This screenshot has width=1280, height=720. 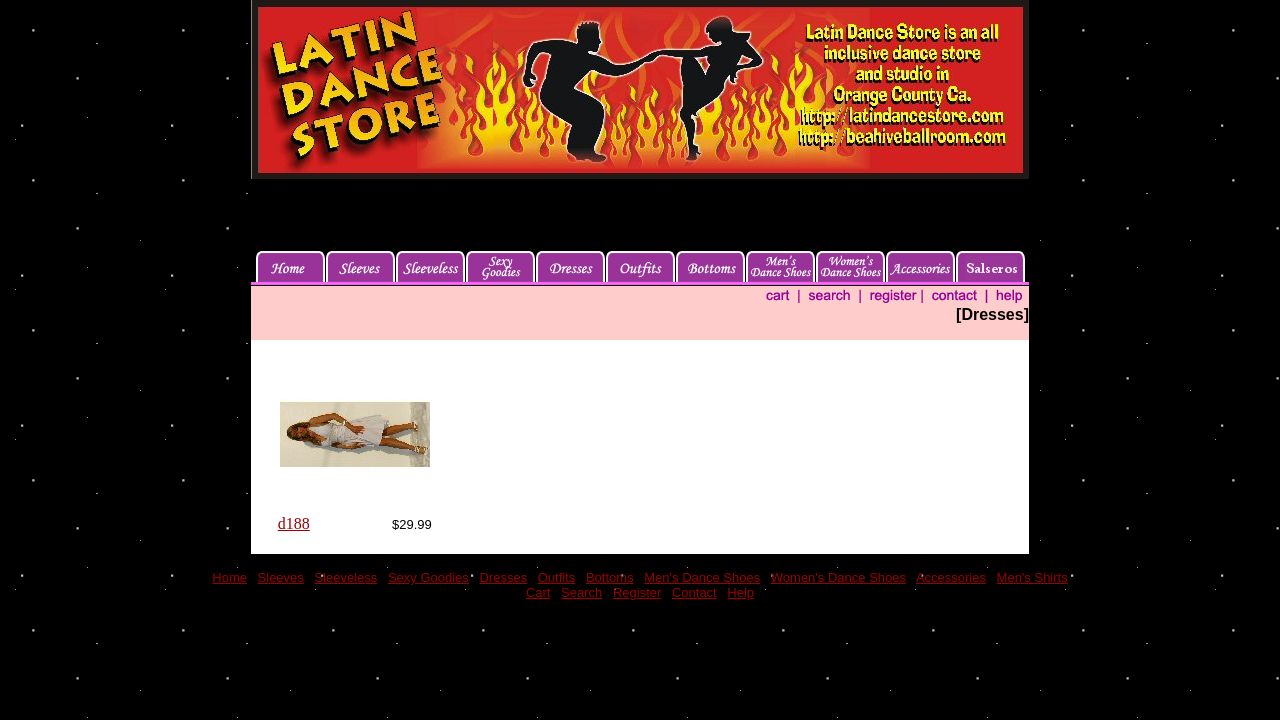 I want to click on Outfits, so click(x=557, y=577).